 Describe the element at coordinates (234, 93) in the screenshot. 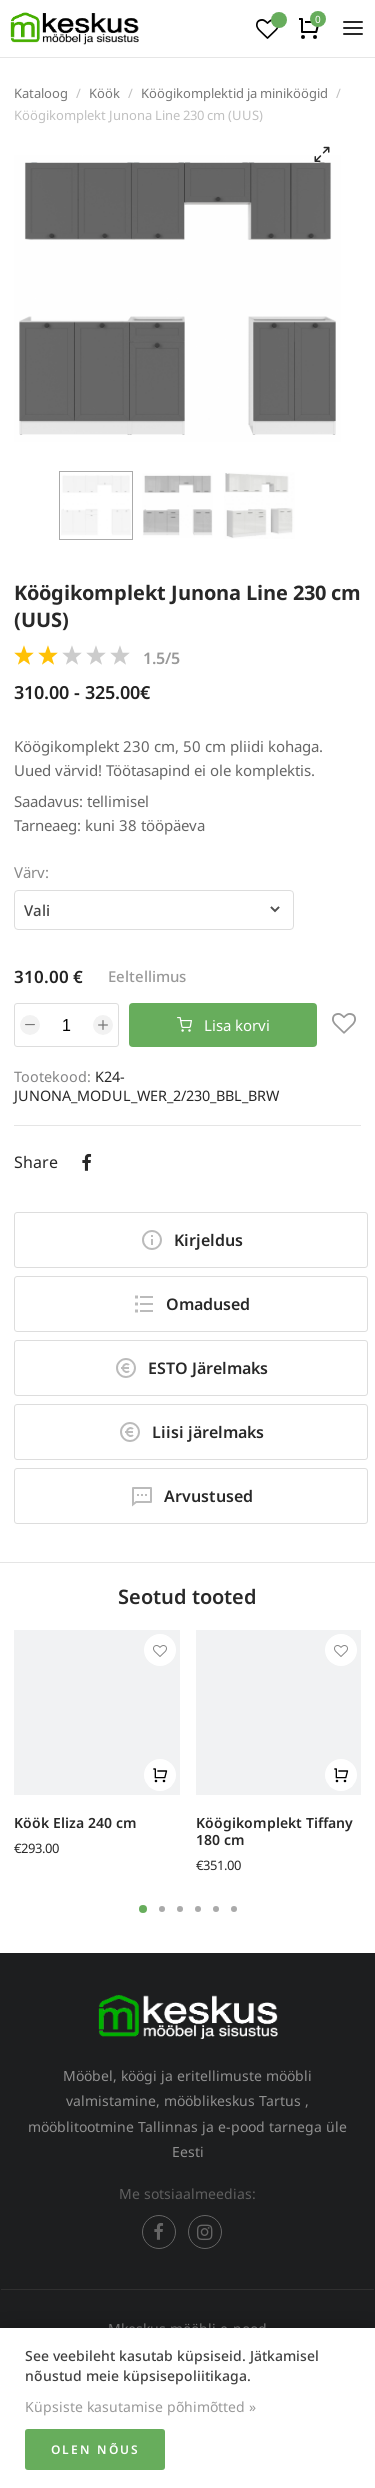

I see `Köögikomplektid ja miniköögid` at that location.